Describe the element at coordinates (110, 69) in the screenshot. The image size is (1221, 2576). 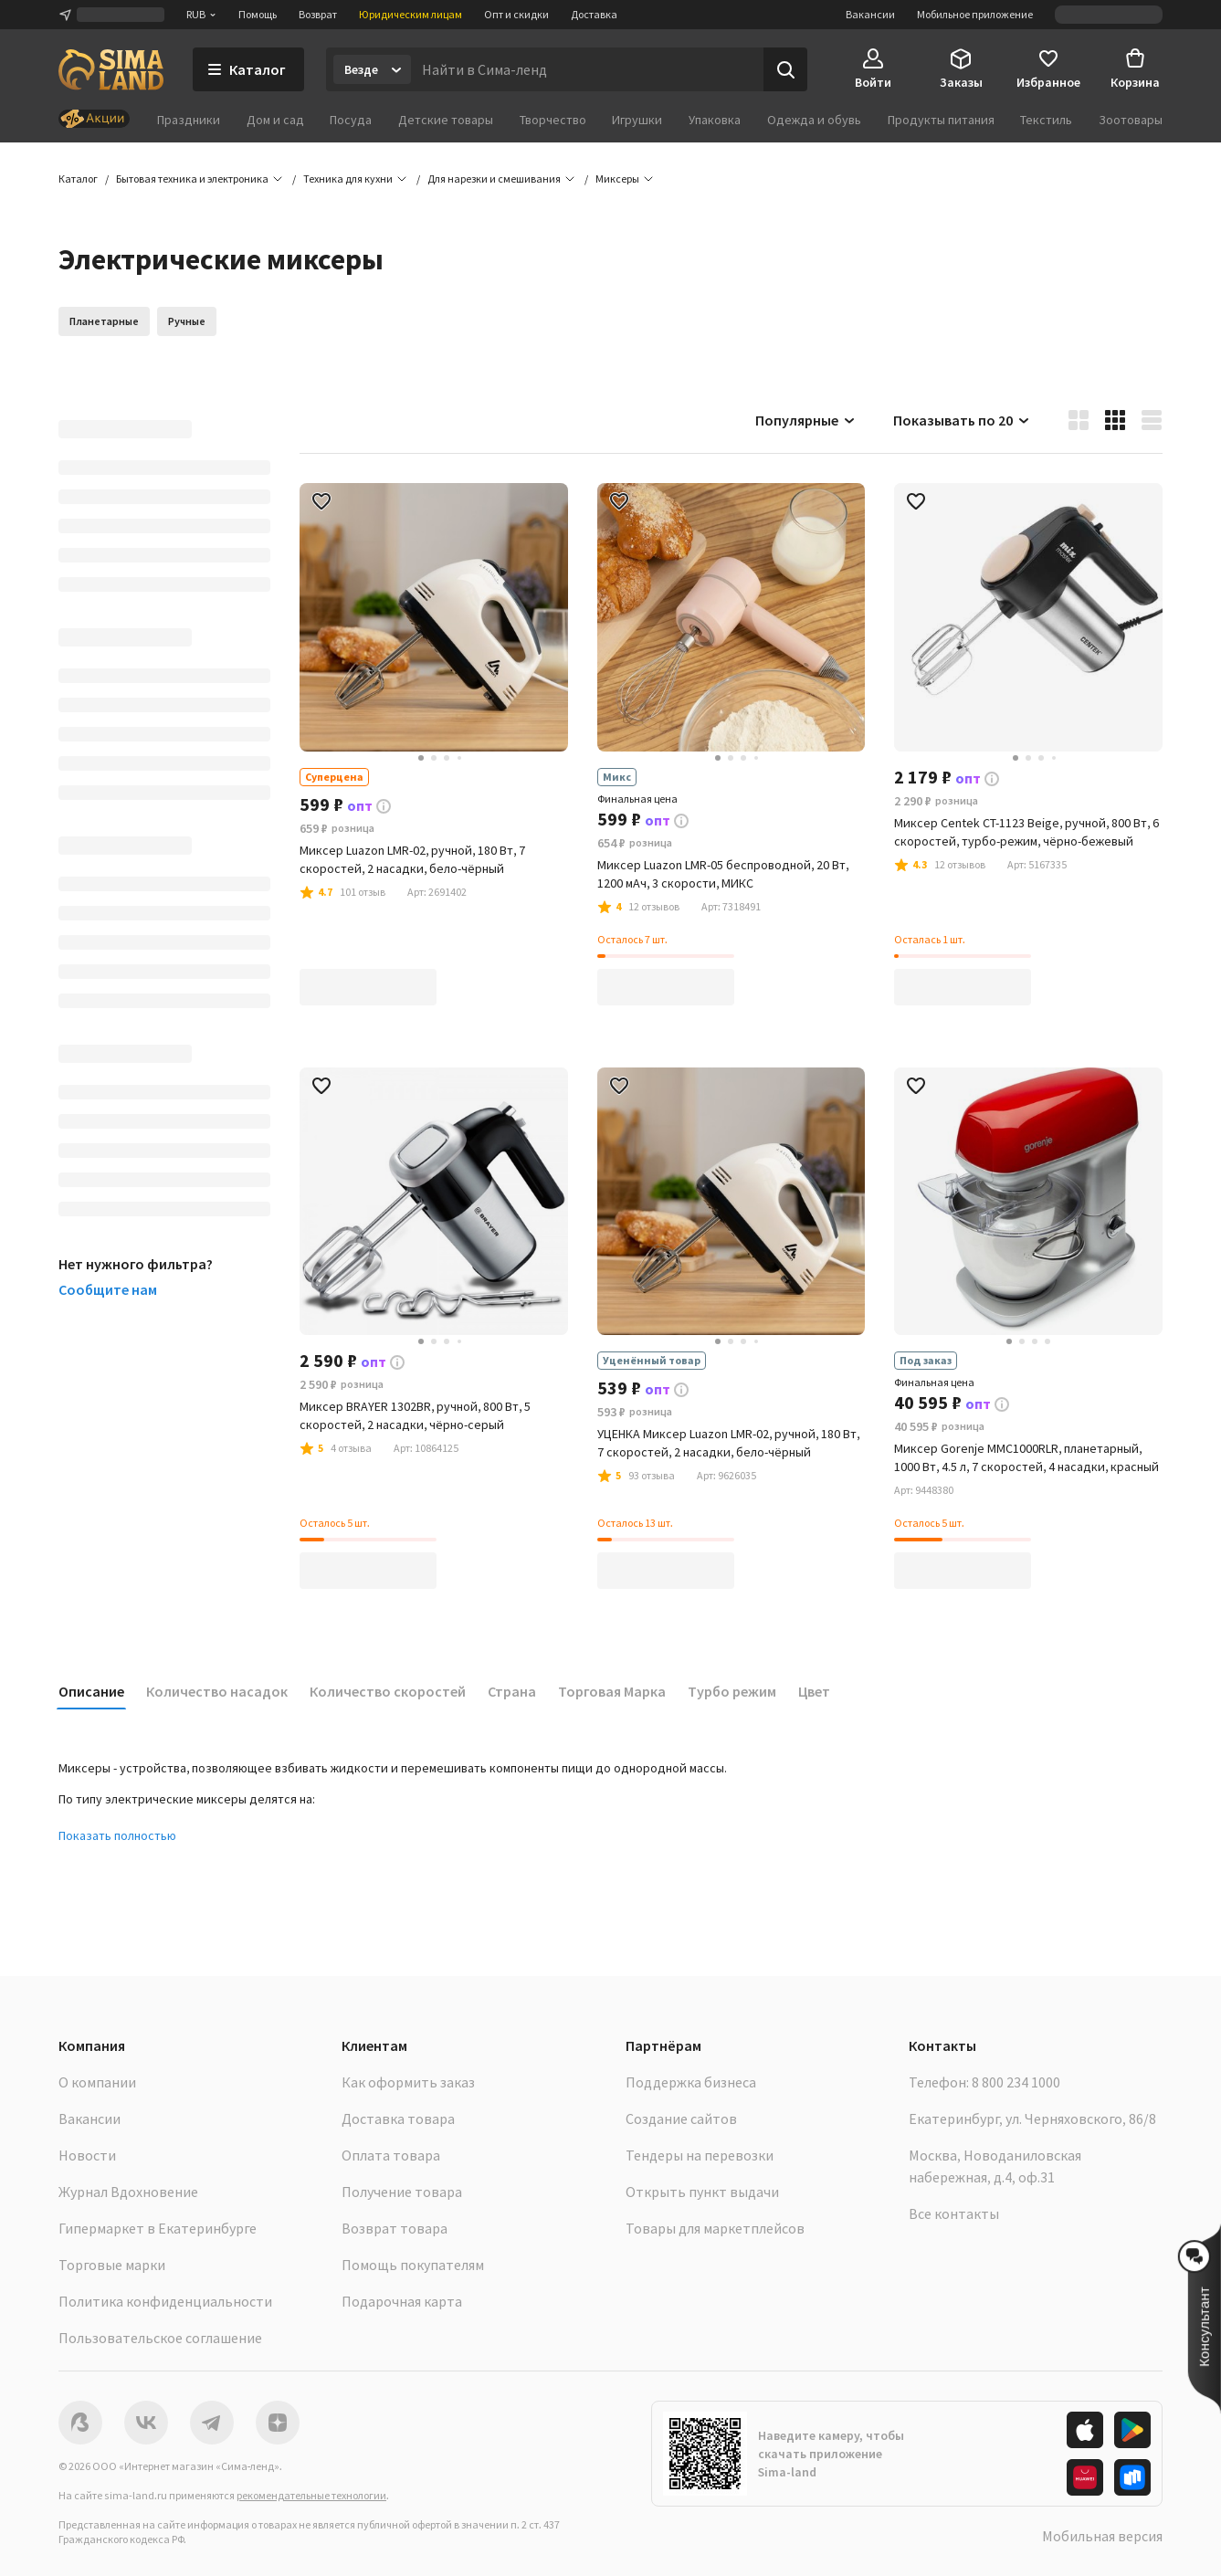
I see `[ссылка на главную страницу]` at that location.